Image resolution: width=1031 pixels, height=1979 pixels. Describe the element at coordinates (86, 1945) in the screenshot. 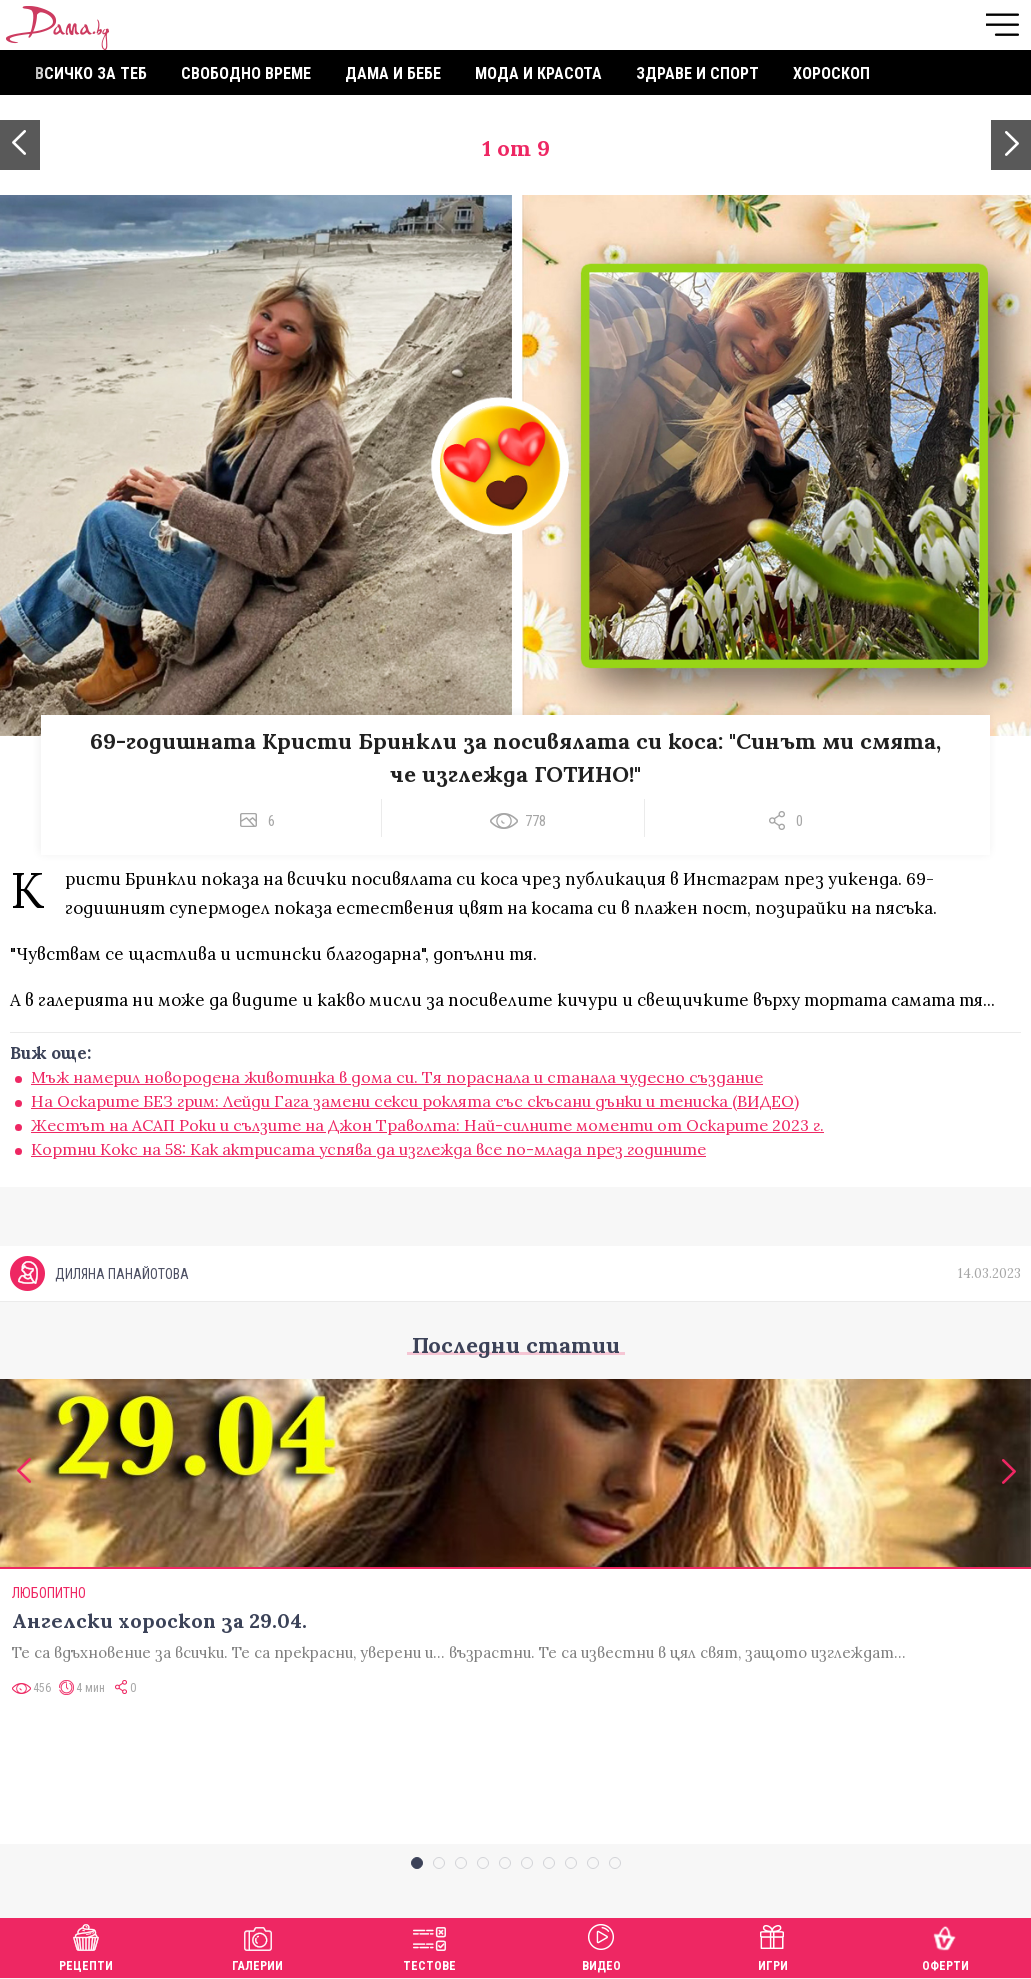

I see `Рецепти` at that location.